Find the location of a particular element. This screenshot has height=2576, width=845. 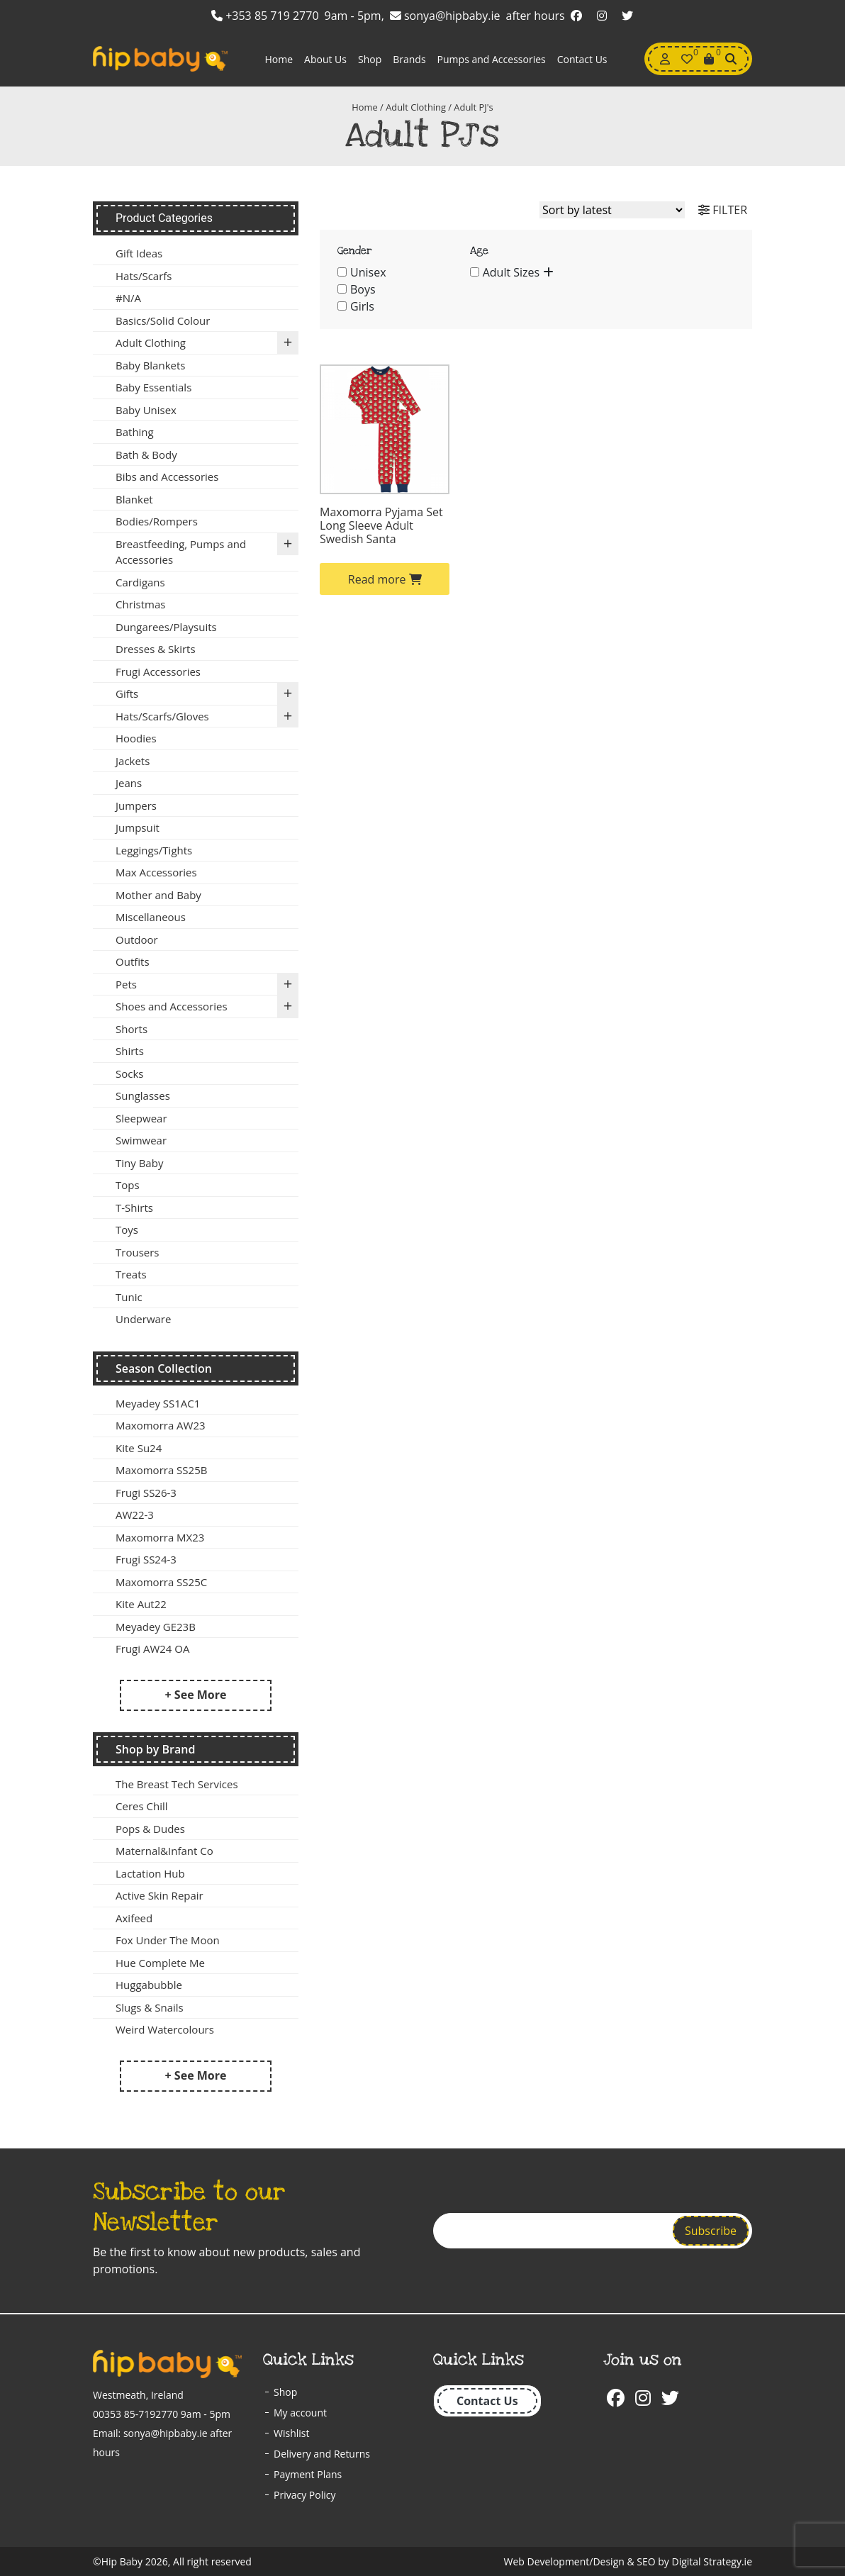

Read more [Select options for “Maxomorra Pyjama Set Long Sleeve Adult Swedish Santa”] is located at coordinates (385, 579).